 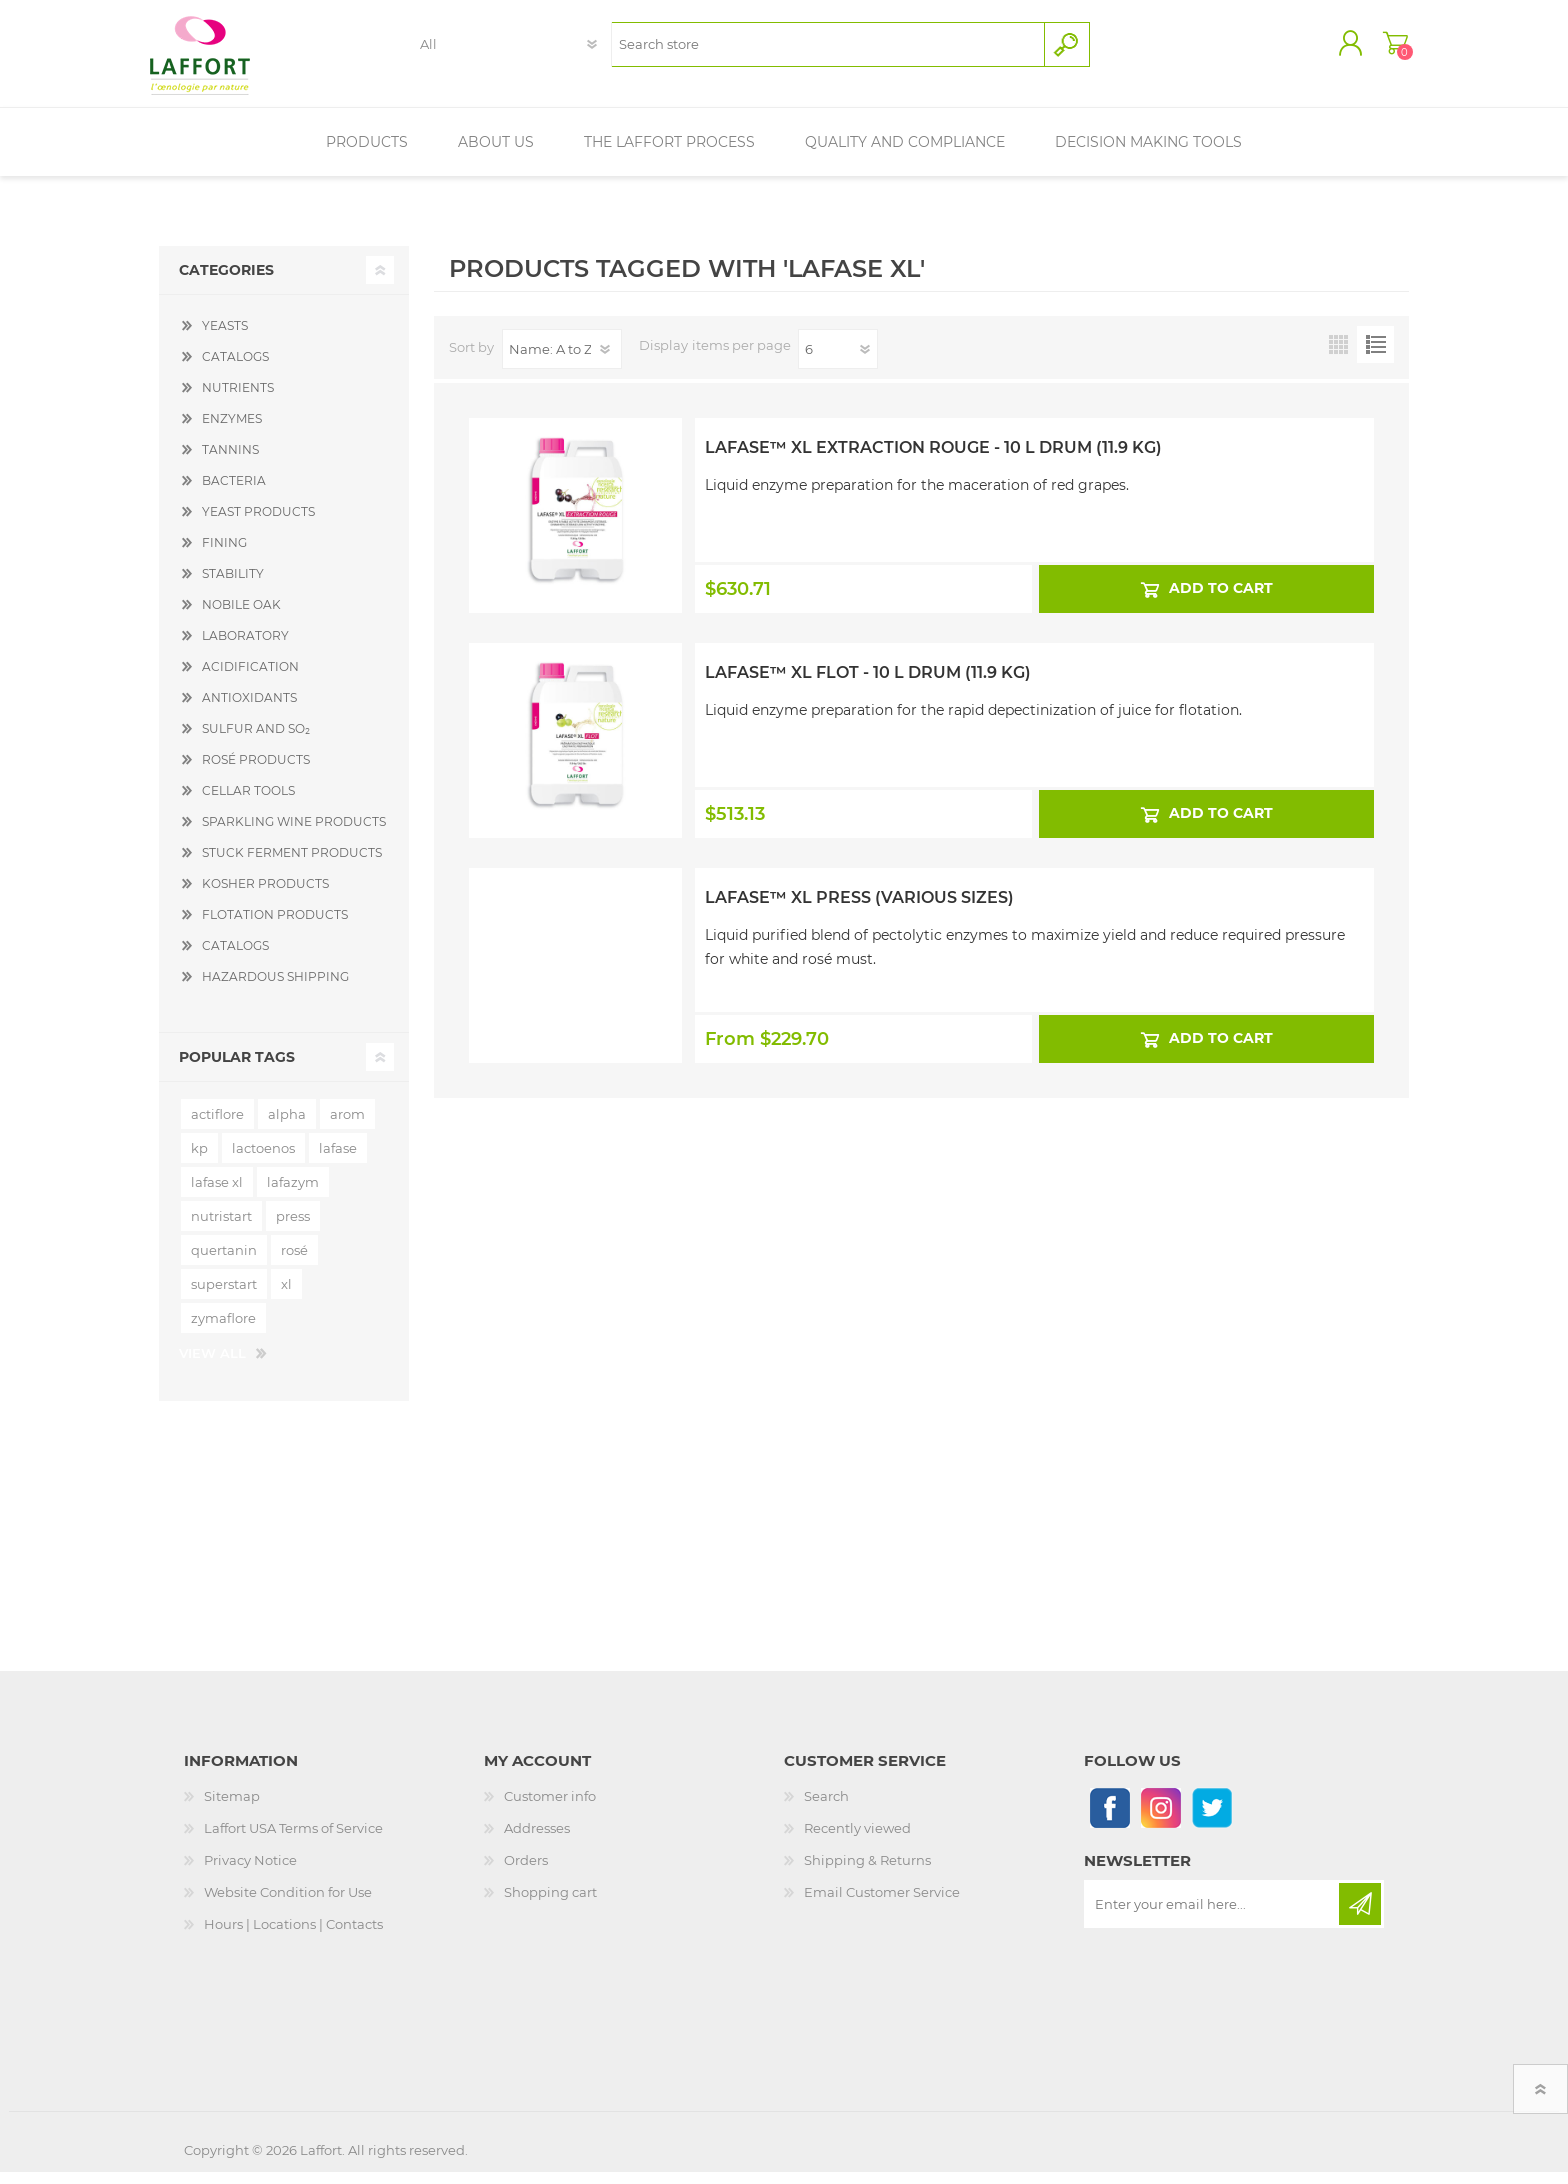 What do you see at coordinates (235, 368) in the screenshot?
I see `CATALOGS` at bounding box center [235, 368].